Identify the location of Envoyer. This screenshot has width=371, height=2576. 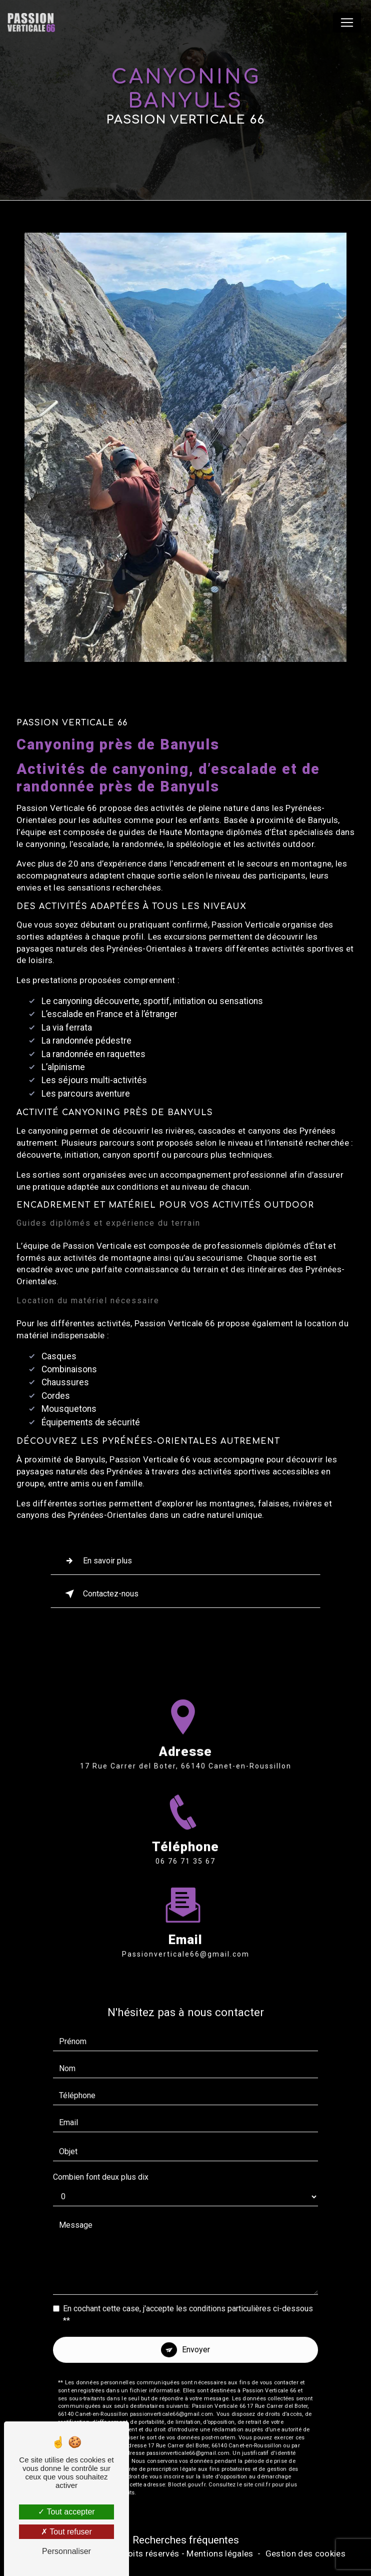
(196, 2331).